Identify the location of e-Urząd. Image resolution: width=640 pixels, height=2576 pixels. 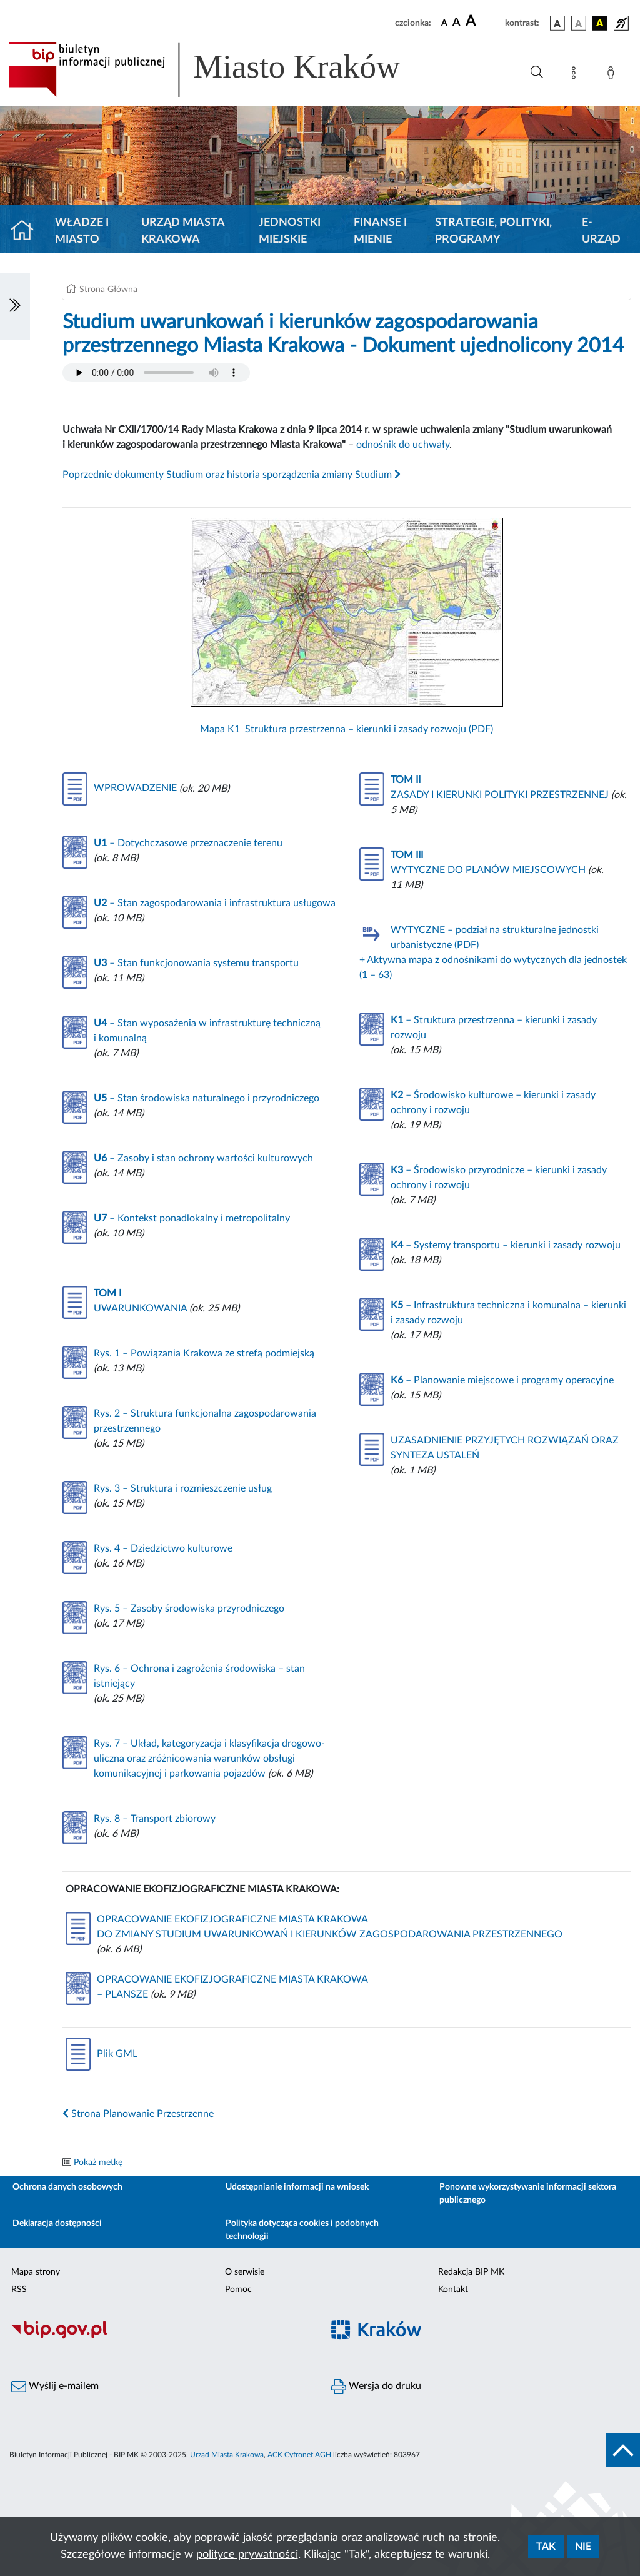
(601, 231).